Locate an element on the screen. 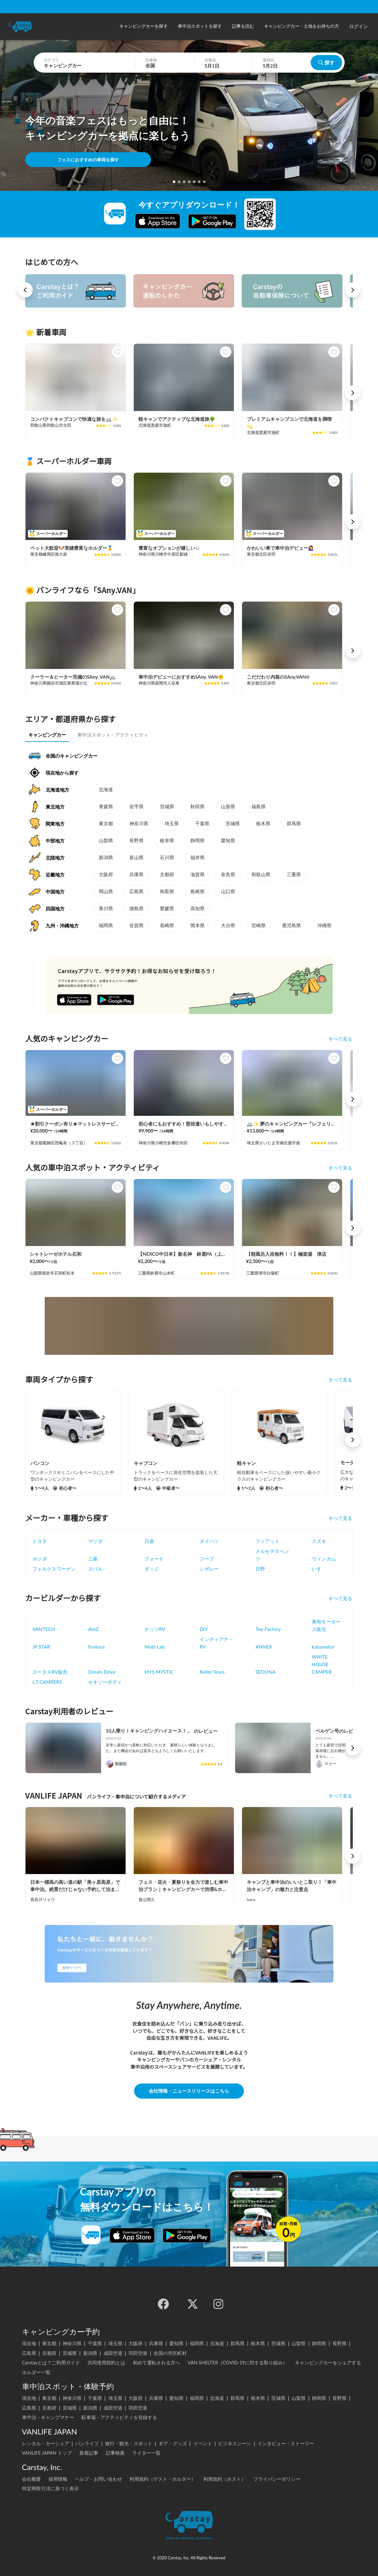 The width and height of the screenshot is (378, 2576). 長崎県 is located at coordinates (167, 925).